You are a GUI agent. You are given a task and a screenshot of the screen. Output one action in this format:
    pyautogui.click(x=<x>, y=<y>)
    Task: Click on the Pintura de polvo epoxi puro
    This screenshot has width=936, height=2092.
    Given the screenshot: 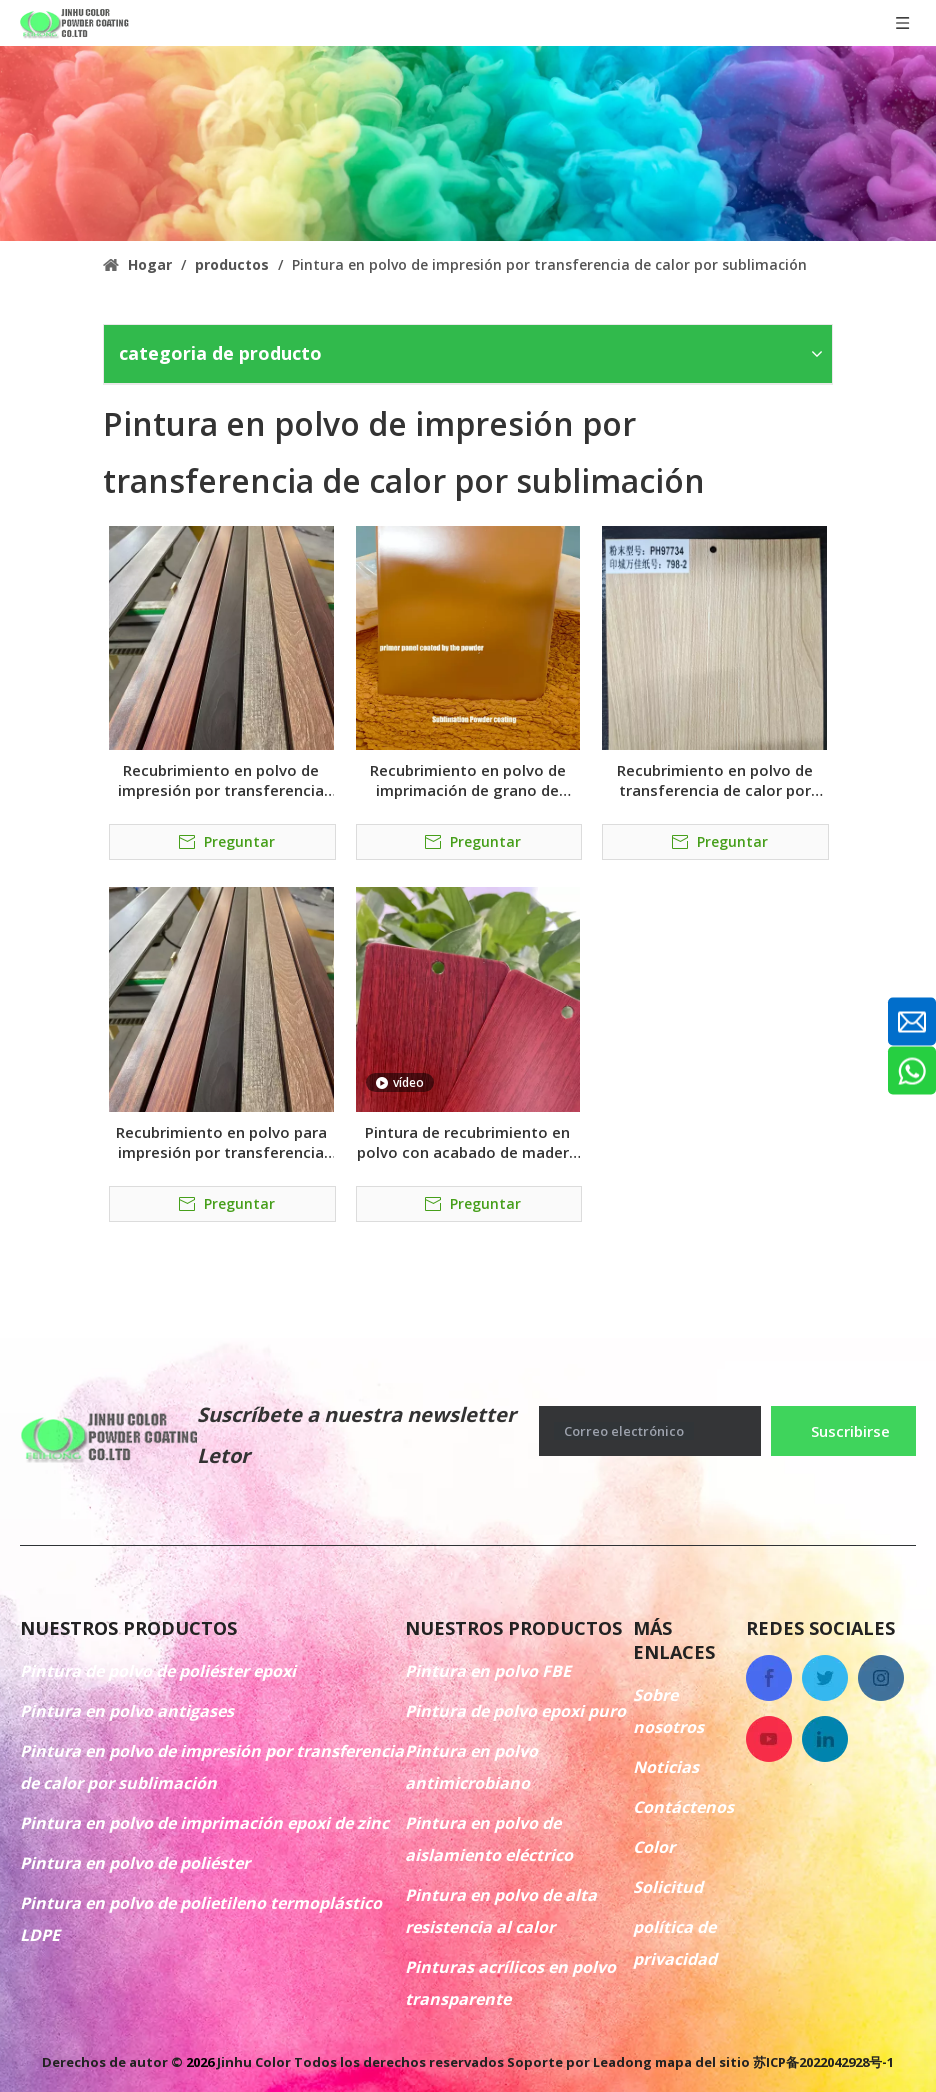 What is the action you would take?
    pyautogui.click(x=515, y=1711)
    